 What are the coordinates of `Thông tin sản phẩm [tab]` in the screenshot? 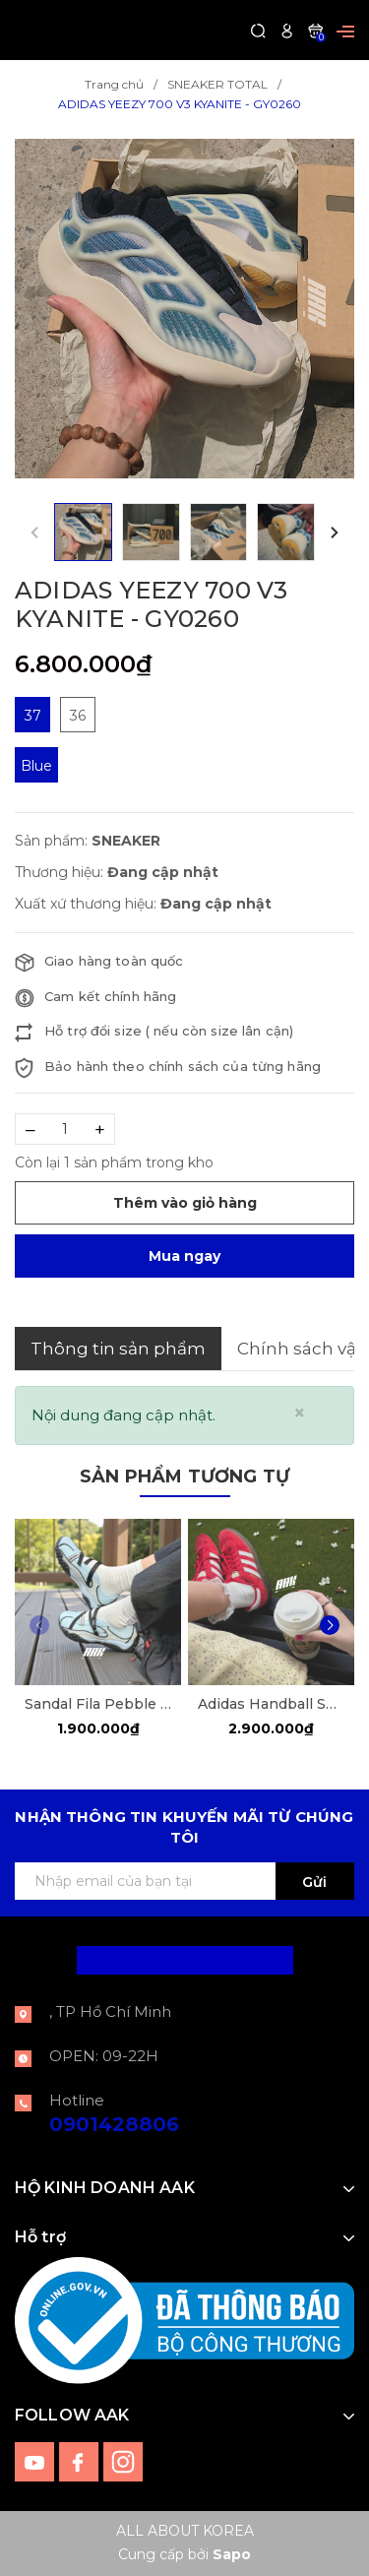 It's located at (118, 1348).